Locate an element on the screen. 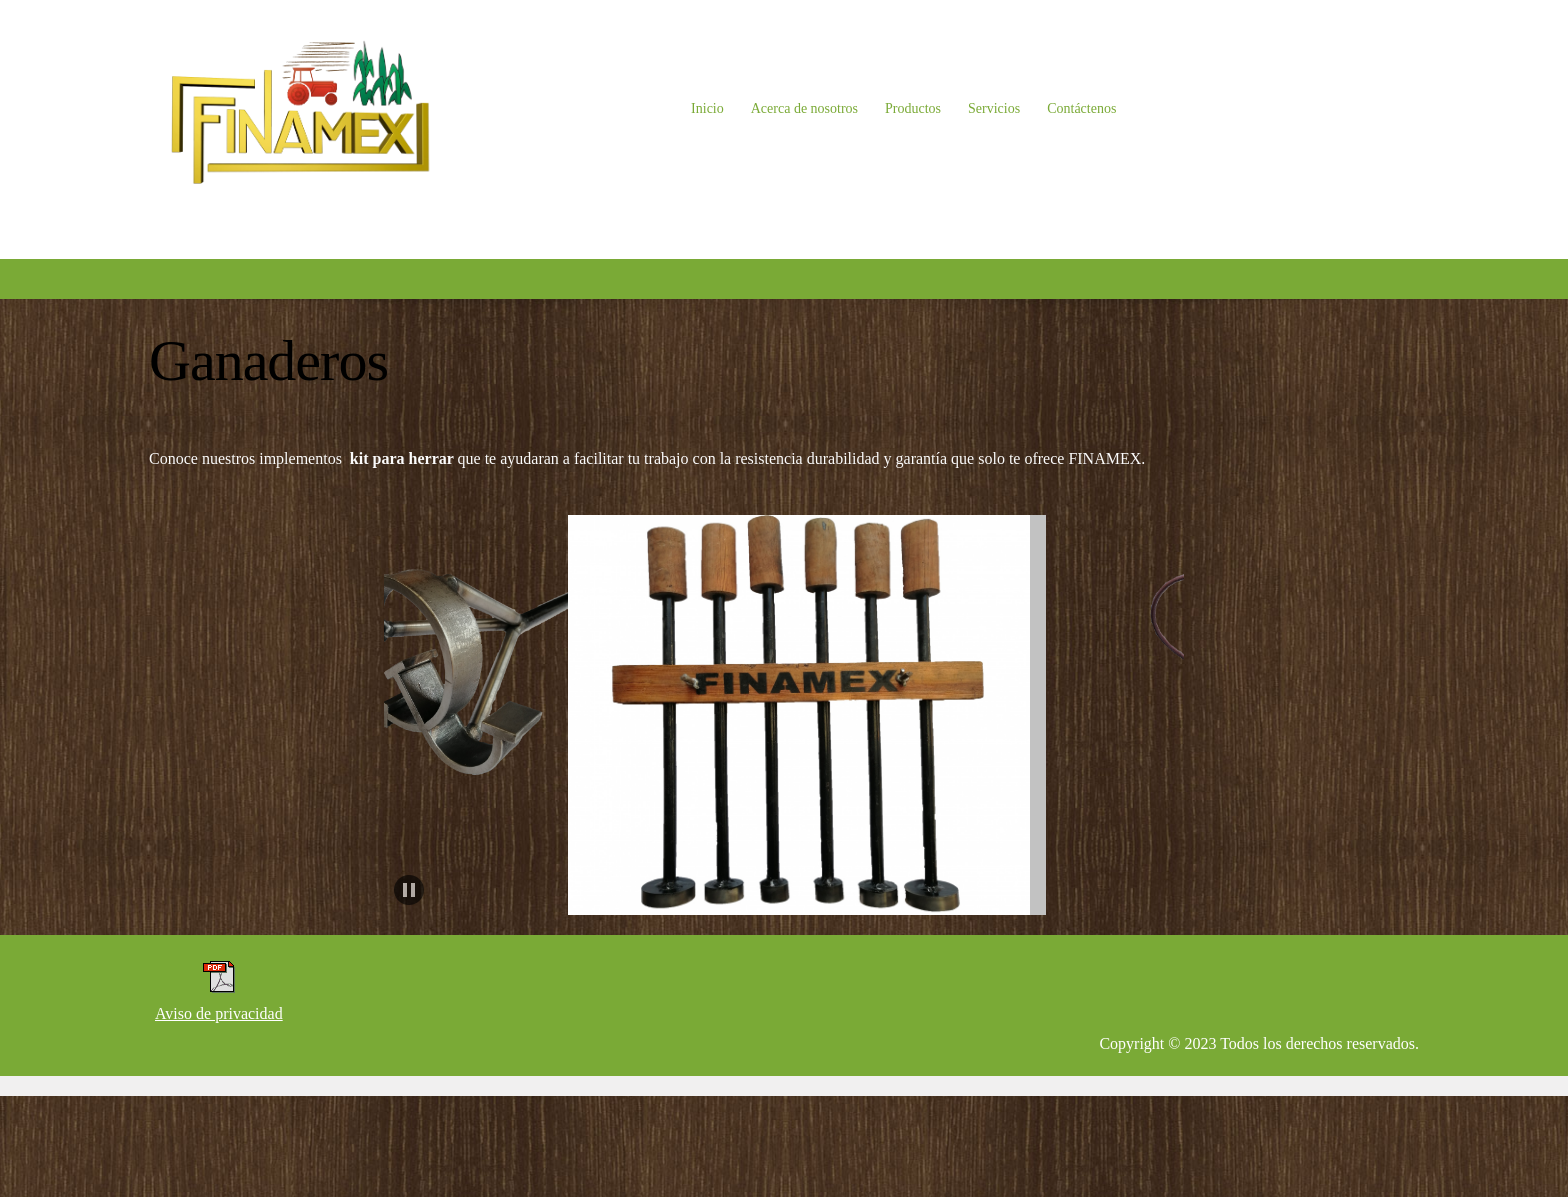 The image size is (1568, 1197). [menuitem] is located at coordinates (708, 110).